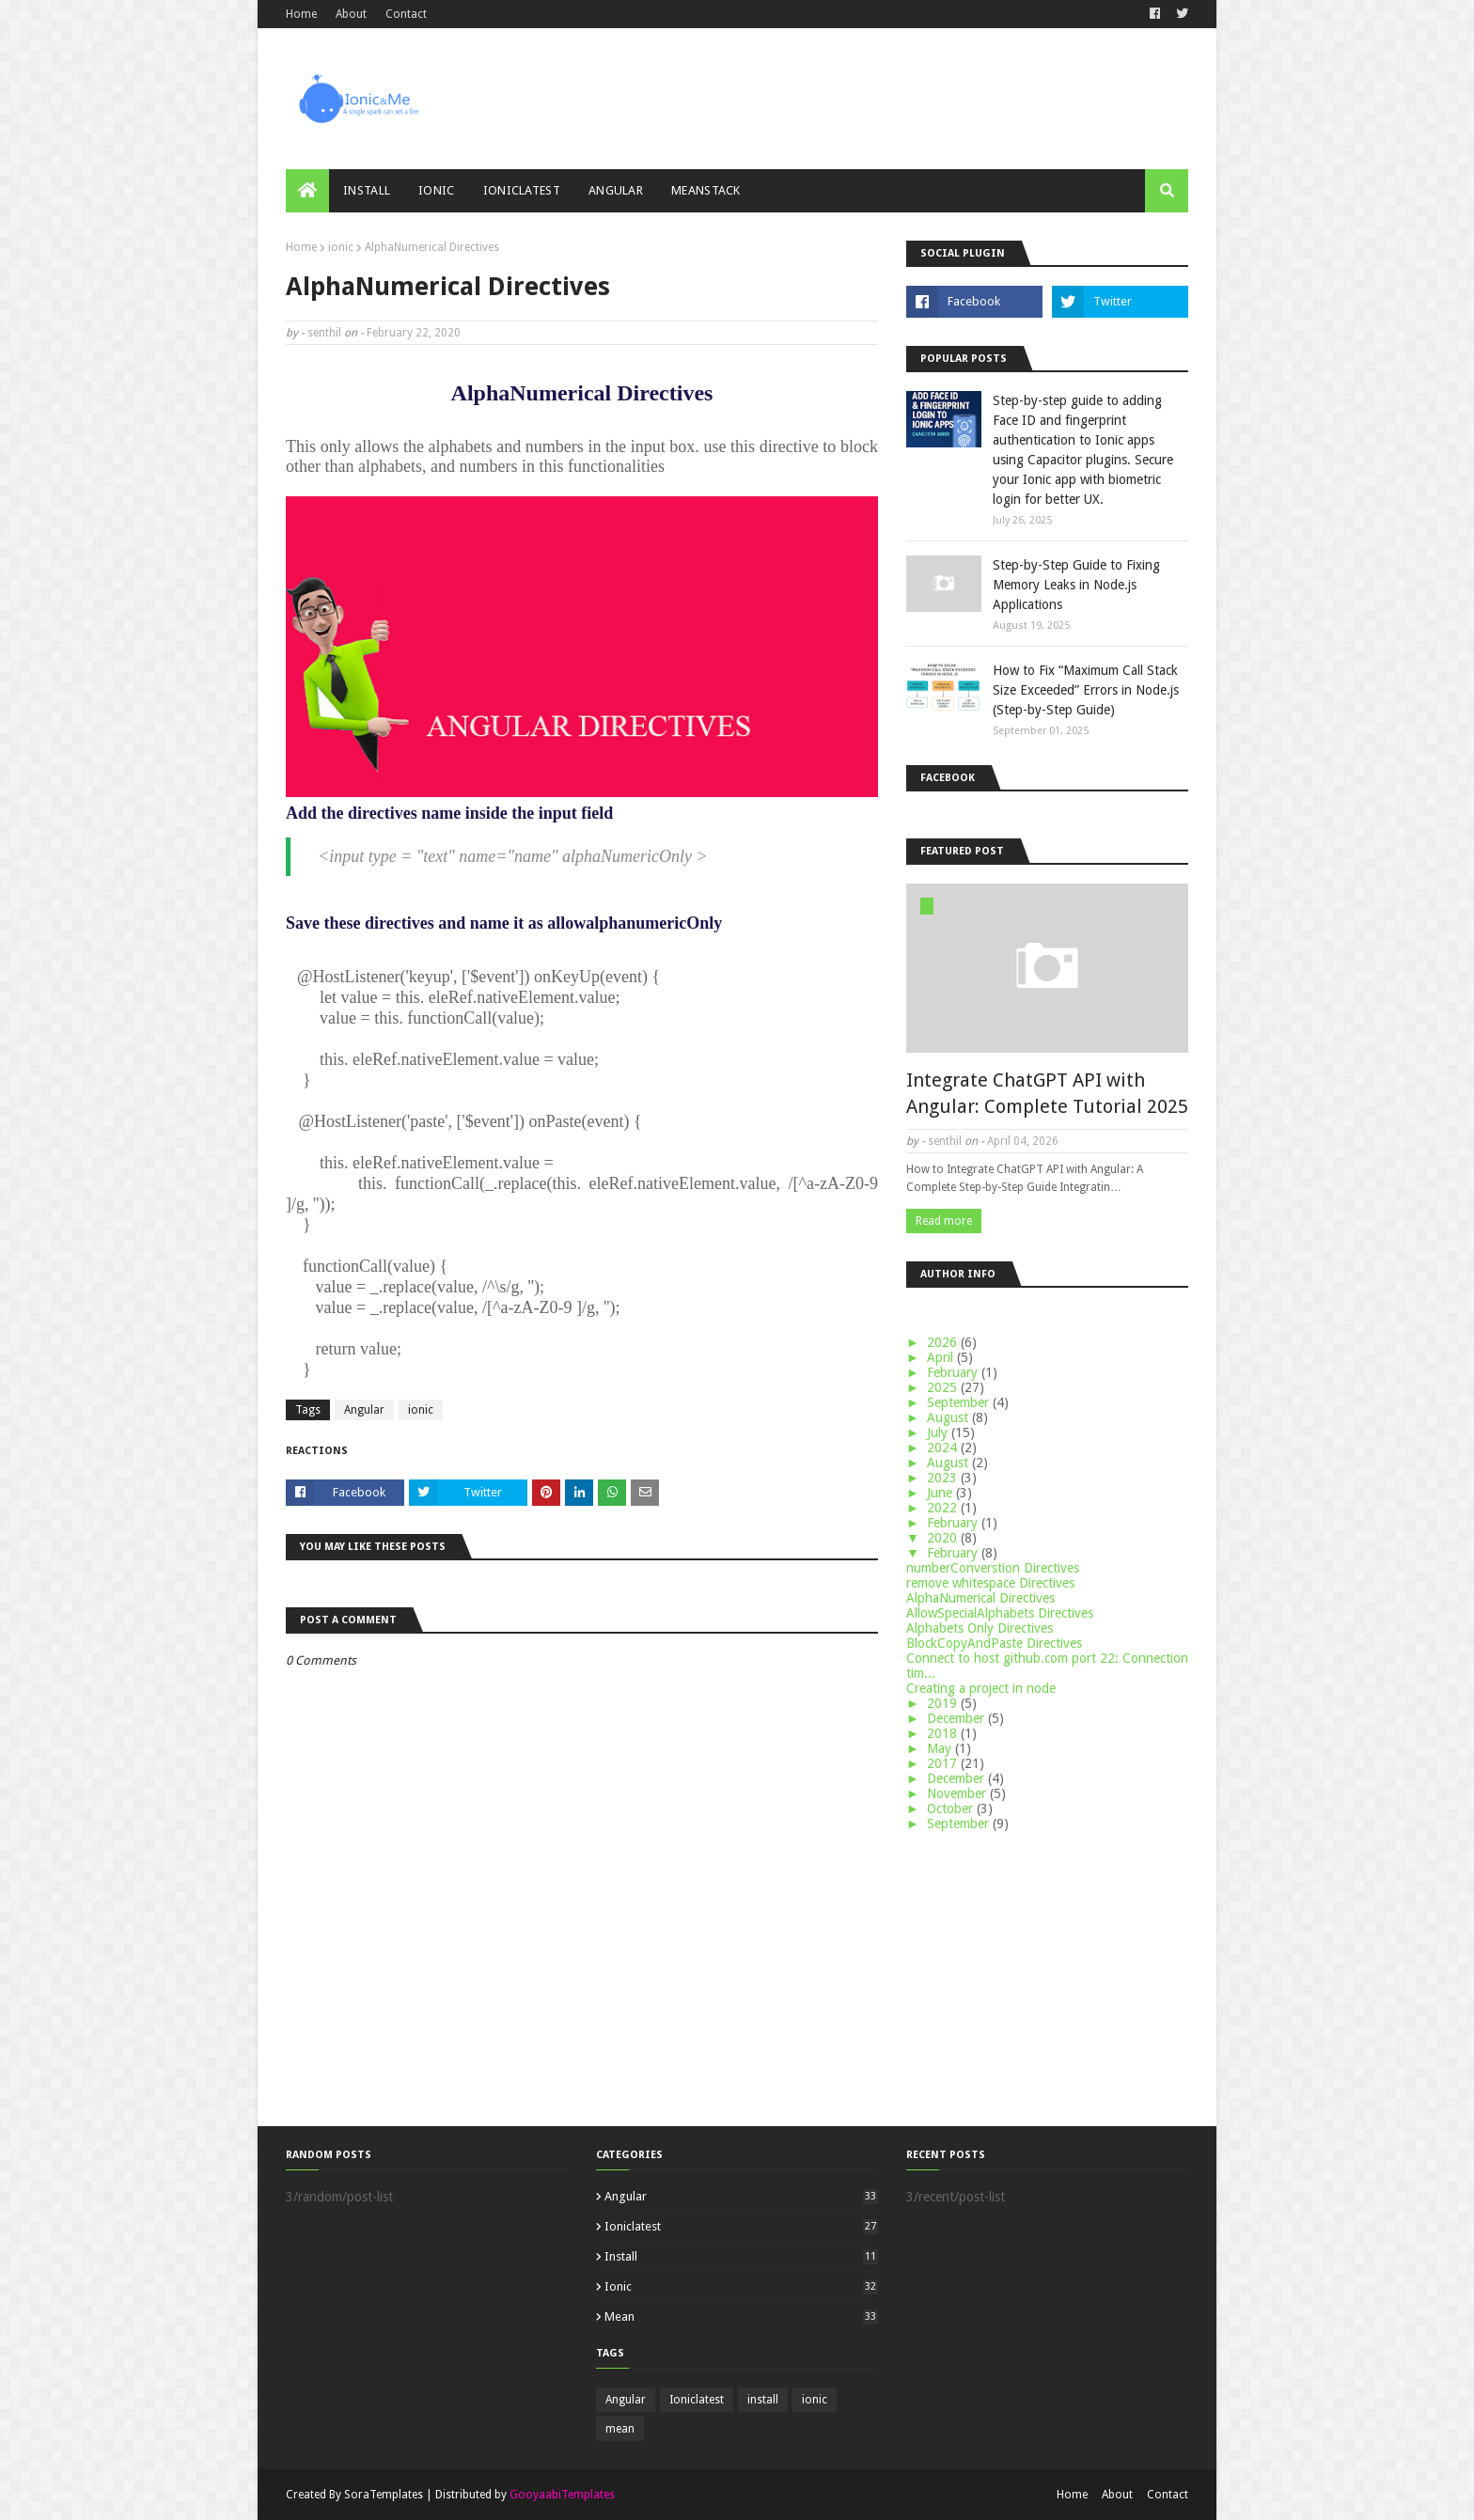 This screenshot has width=1474, height=2520. I want to click on Read more, so click(944, 1221).